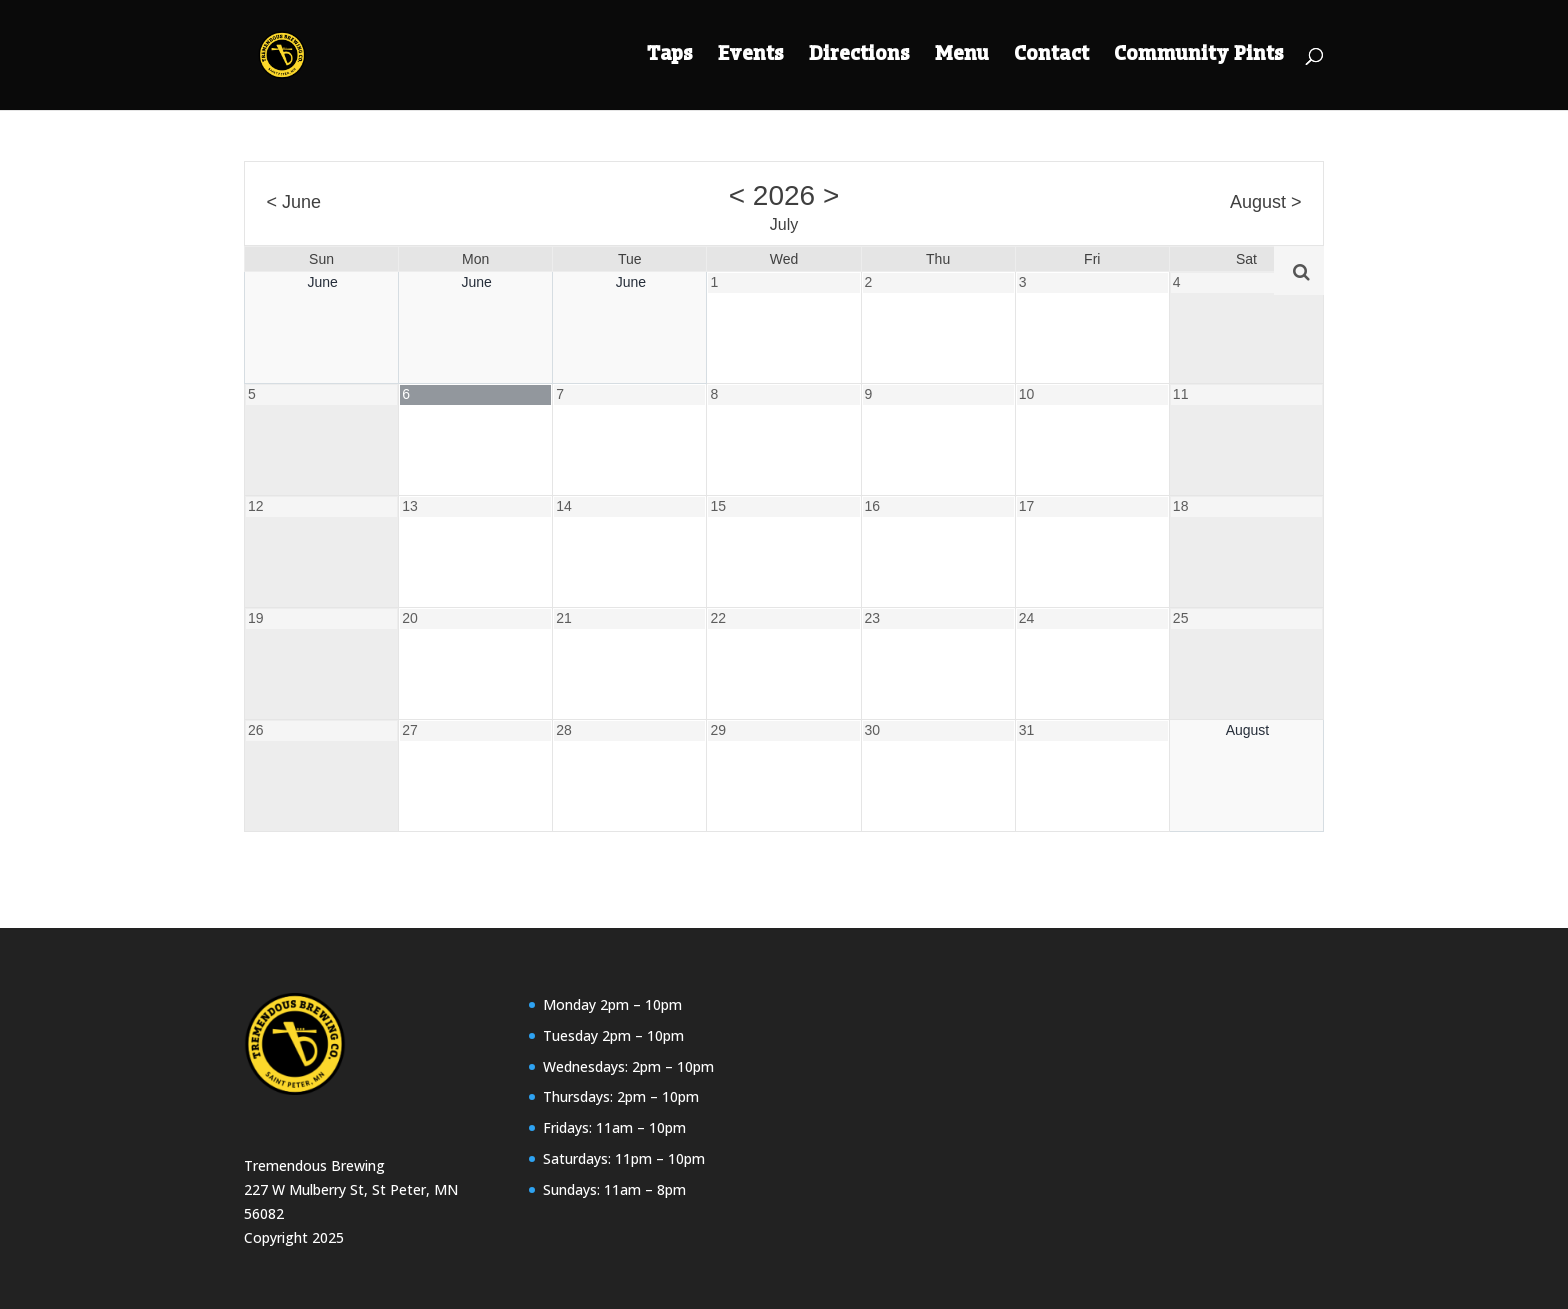 This screenshot has width=1568, height=1309. What do you see at coordinates (1199, 56) in the screenshot?
I see `Community Pints` at bounding box center [1199, 56].